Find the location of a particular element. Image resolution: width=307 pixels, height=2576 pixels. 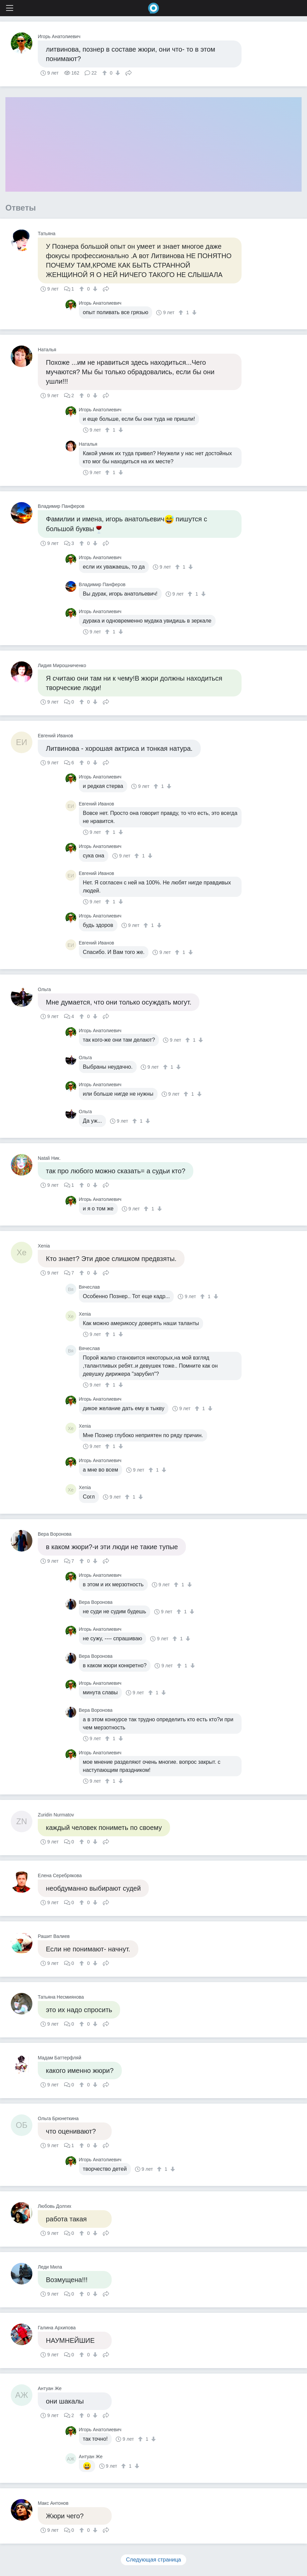

Следующая страница is located at coordinates (153, 2560).